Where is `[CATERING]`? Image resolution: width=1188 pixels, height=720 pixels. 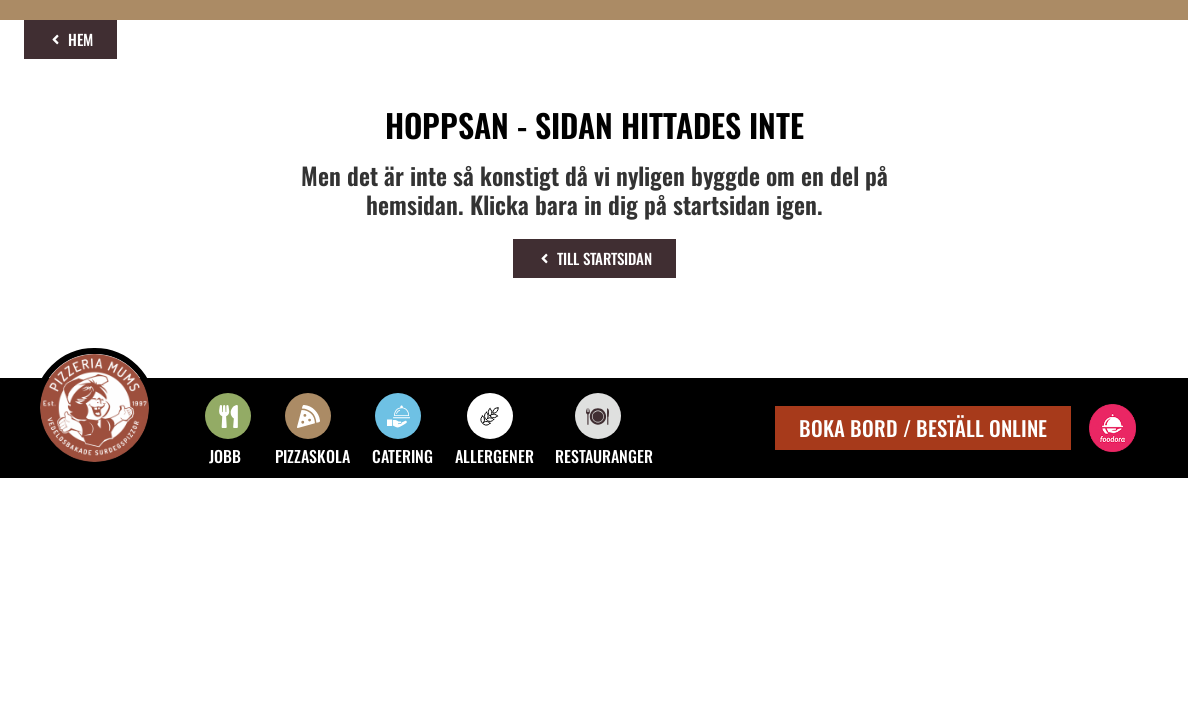
[CATERING] is located at coordinates (398, 416).